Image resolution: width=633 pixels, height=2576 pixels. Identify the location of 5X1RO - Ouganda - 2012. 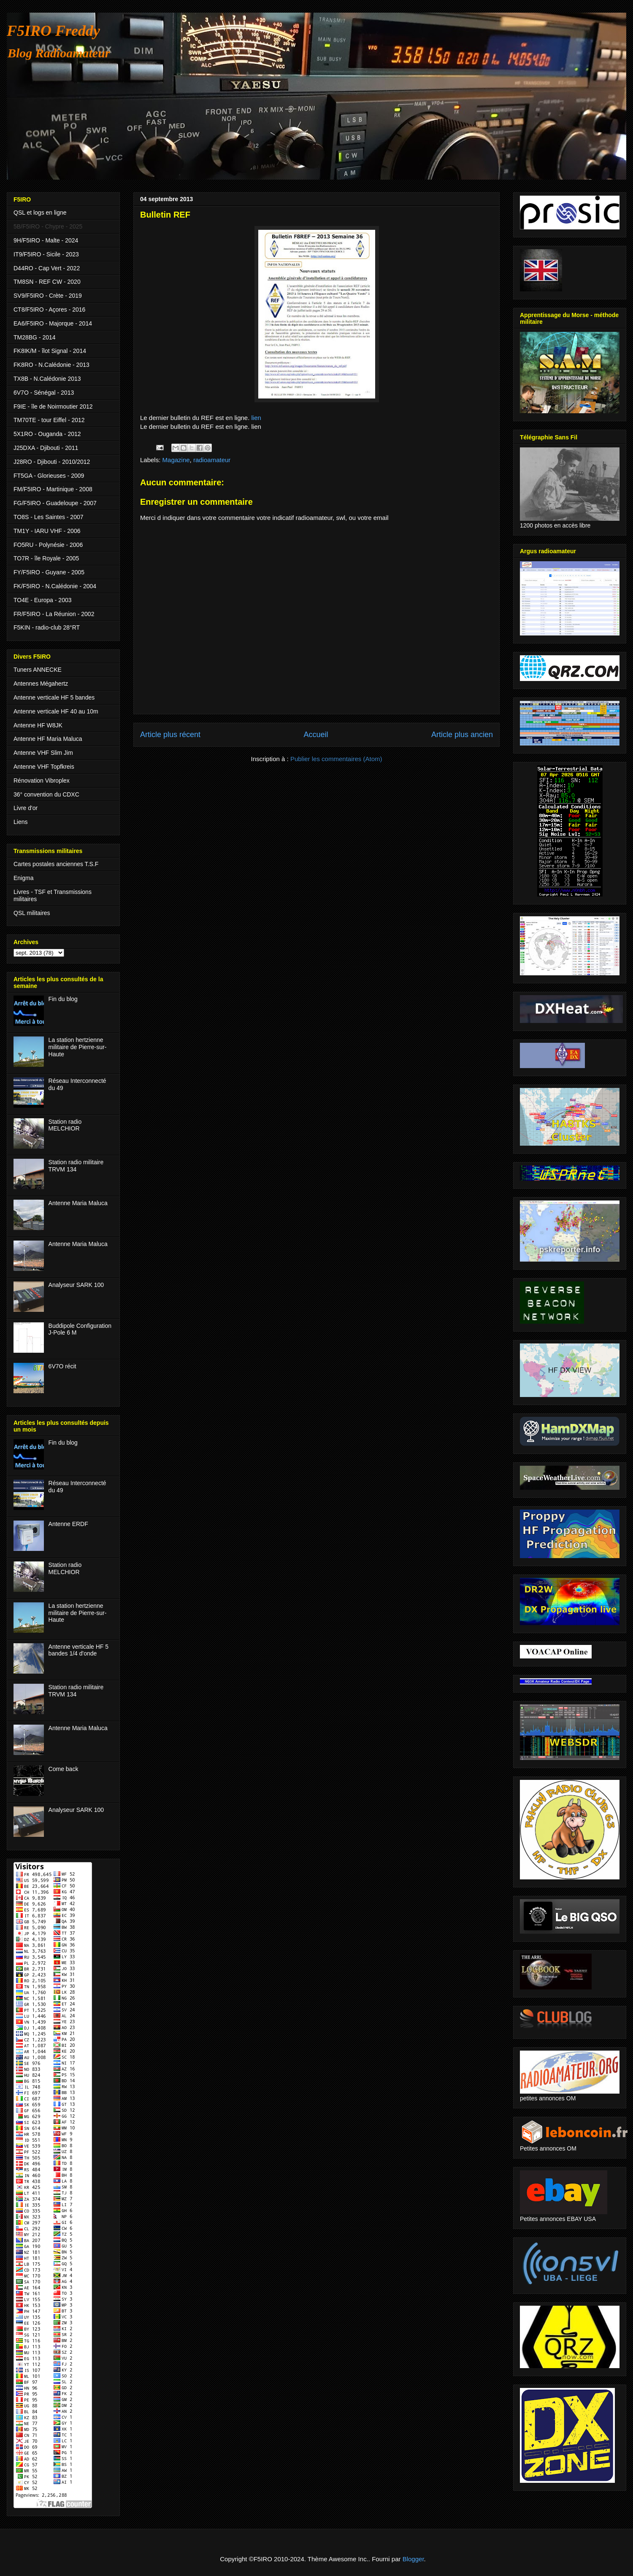
(47, 434).